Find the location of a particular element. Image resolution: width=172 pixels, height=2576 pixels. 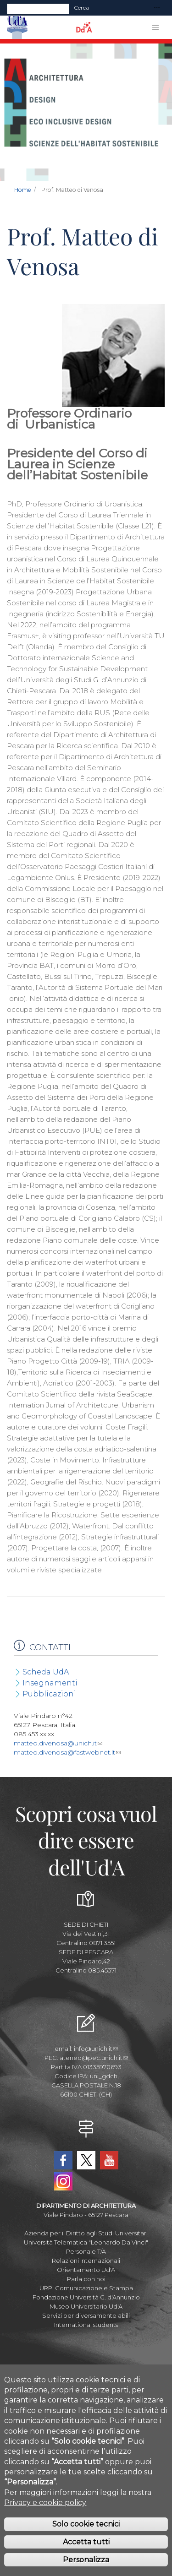

Scheda UdA is located at coordinates (45, 1672).